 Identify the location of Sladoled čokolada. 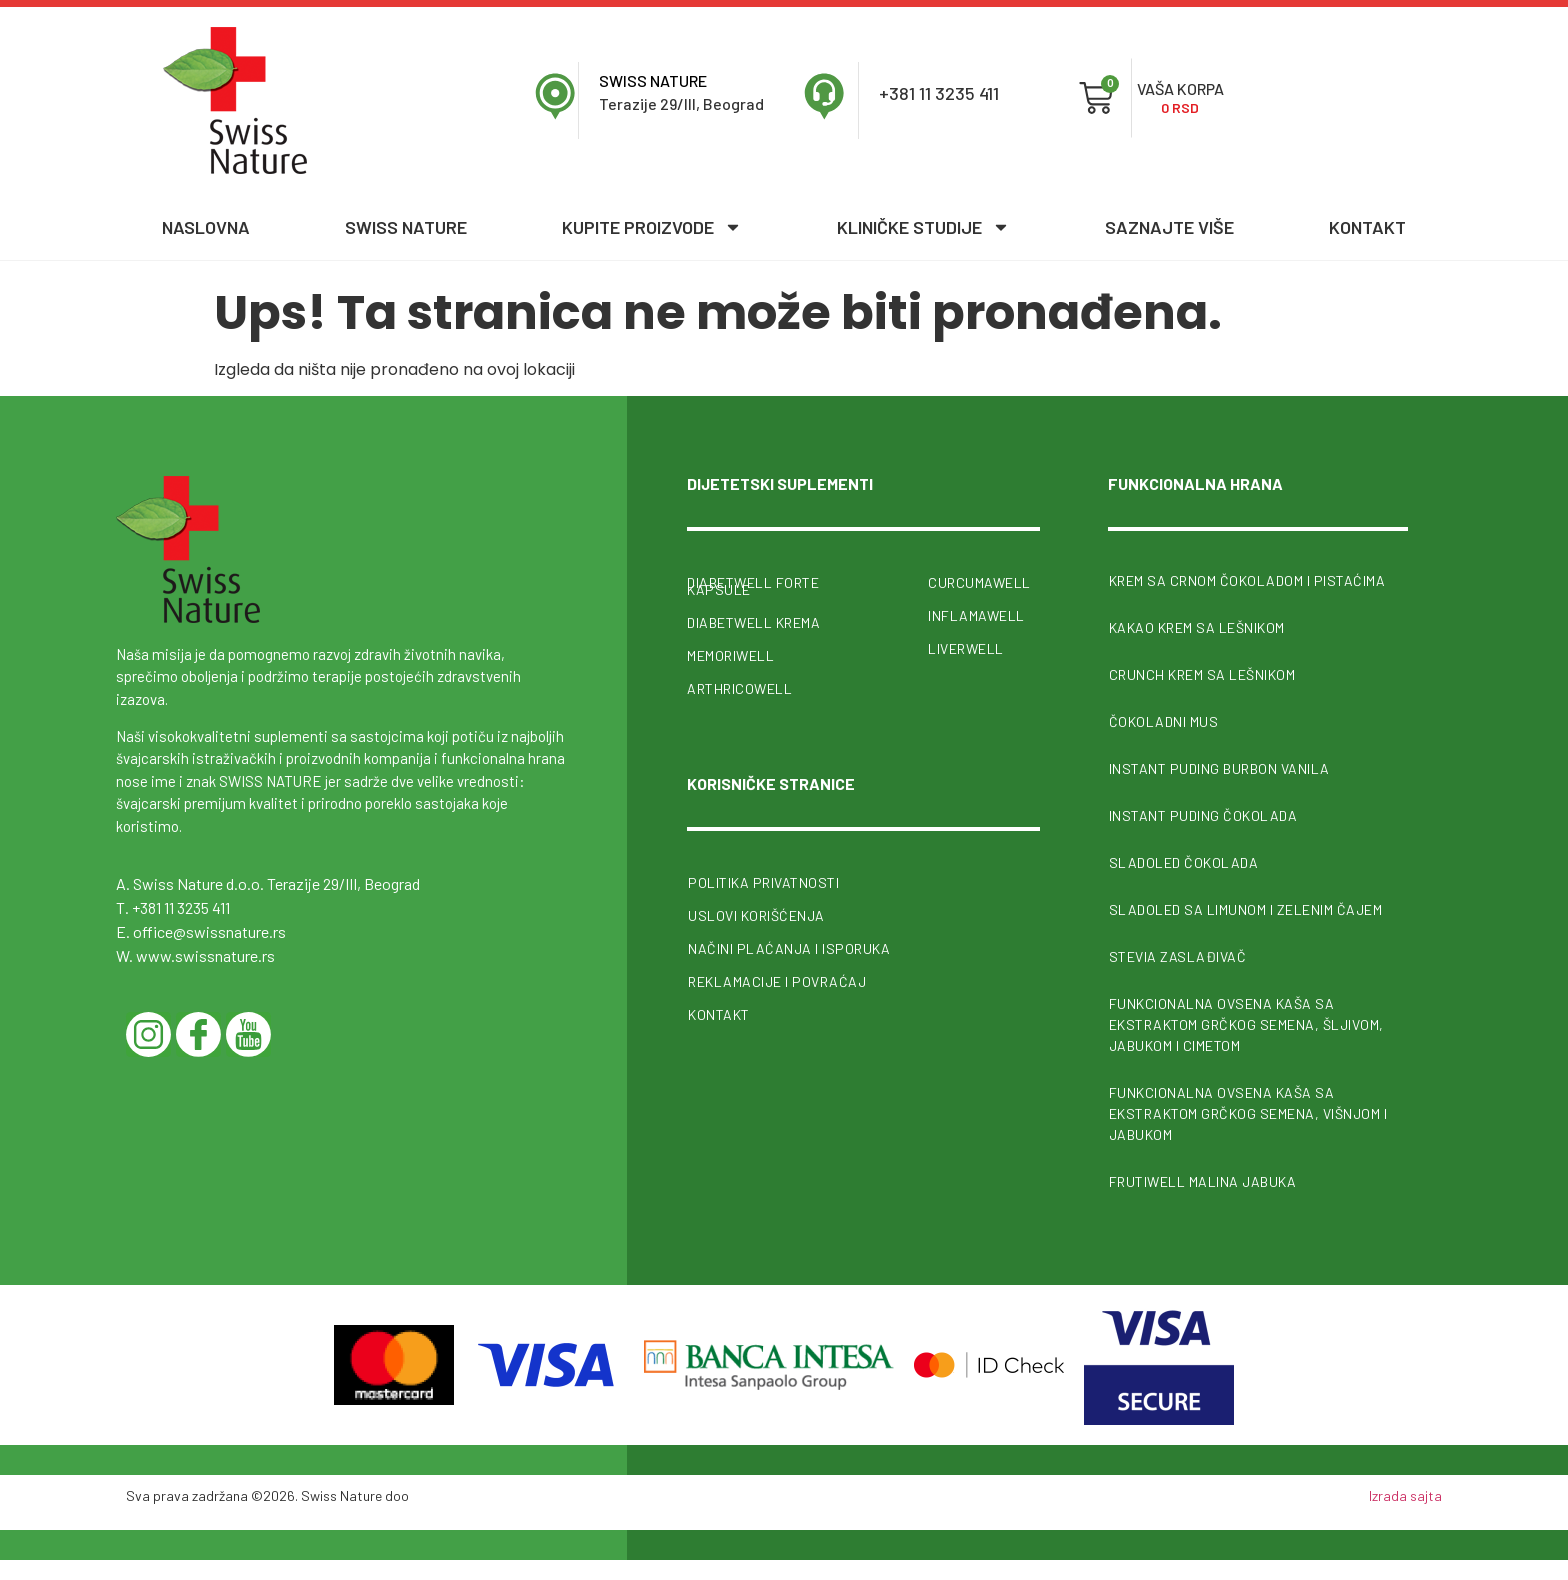
(1184, 862).